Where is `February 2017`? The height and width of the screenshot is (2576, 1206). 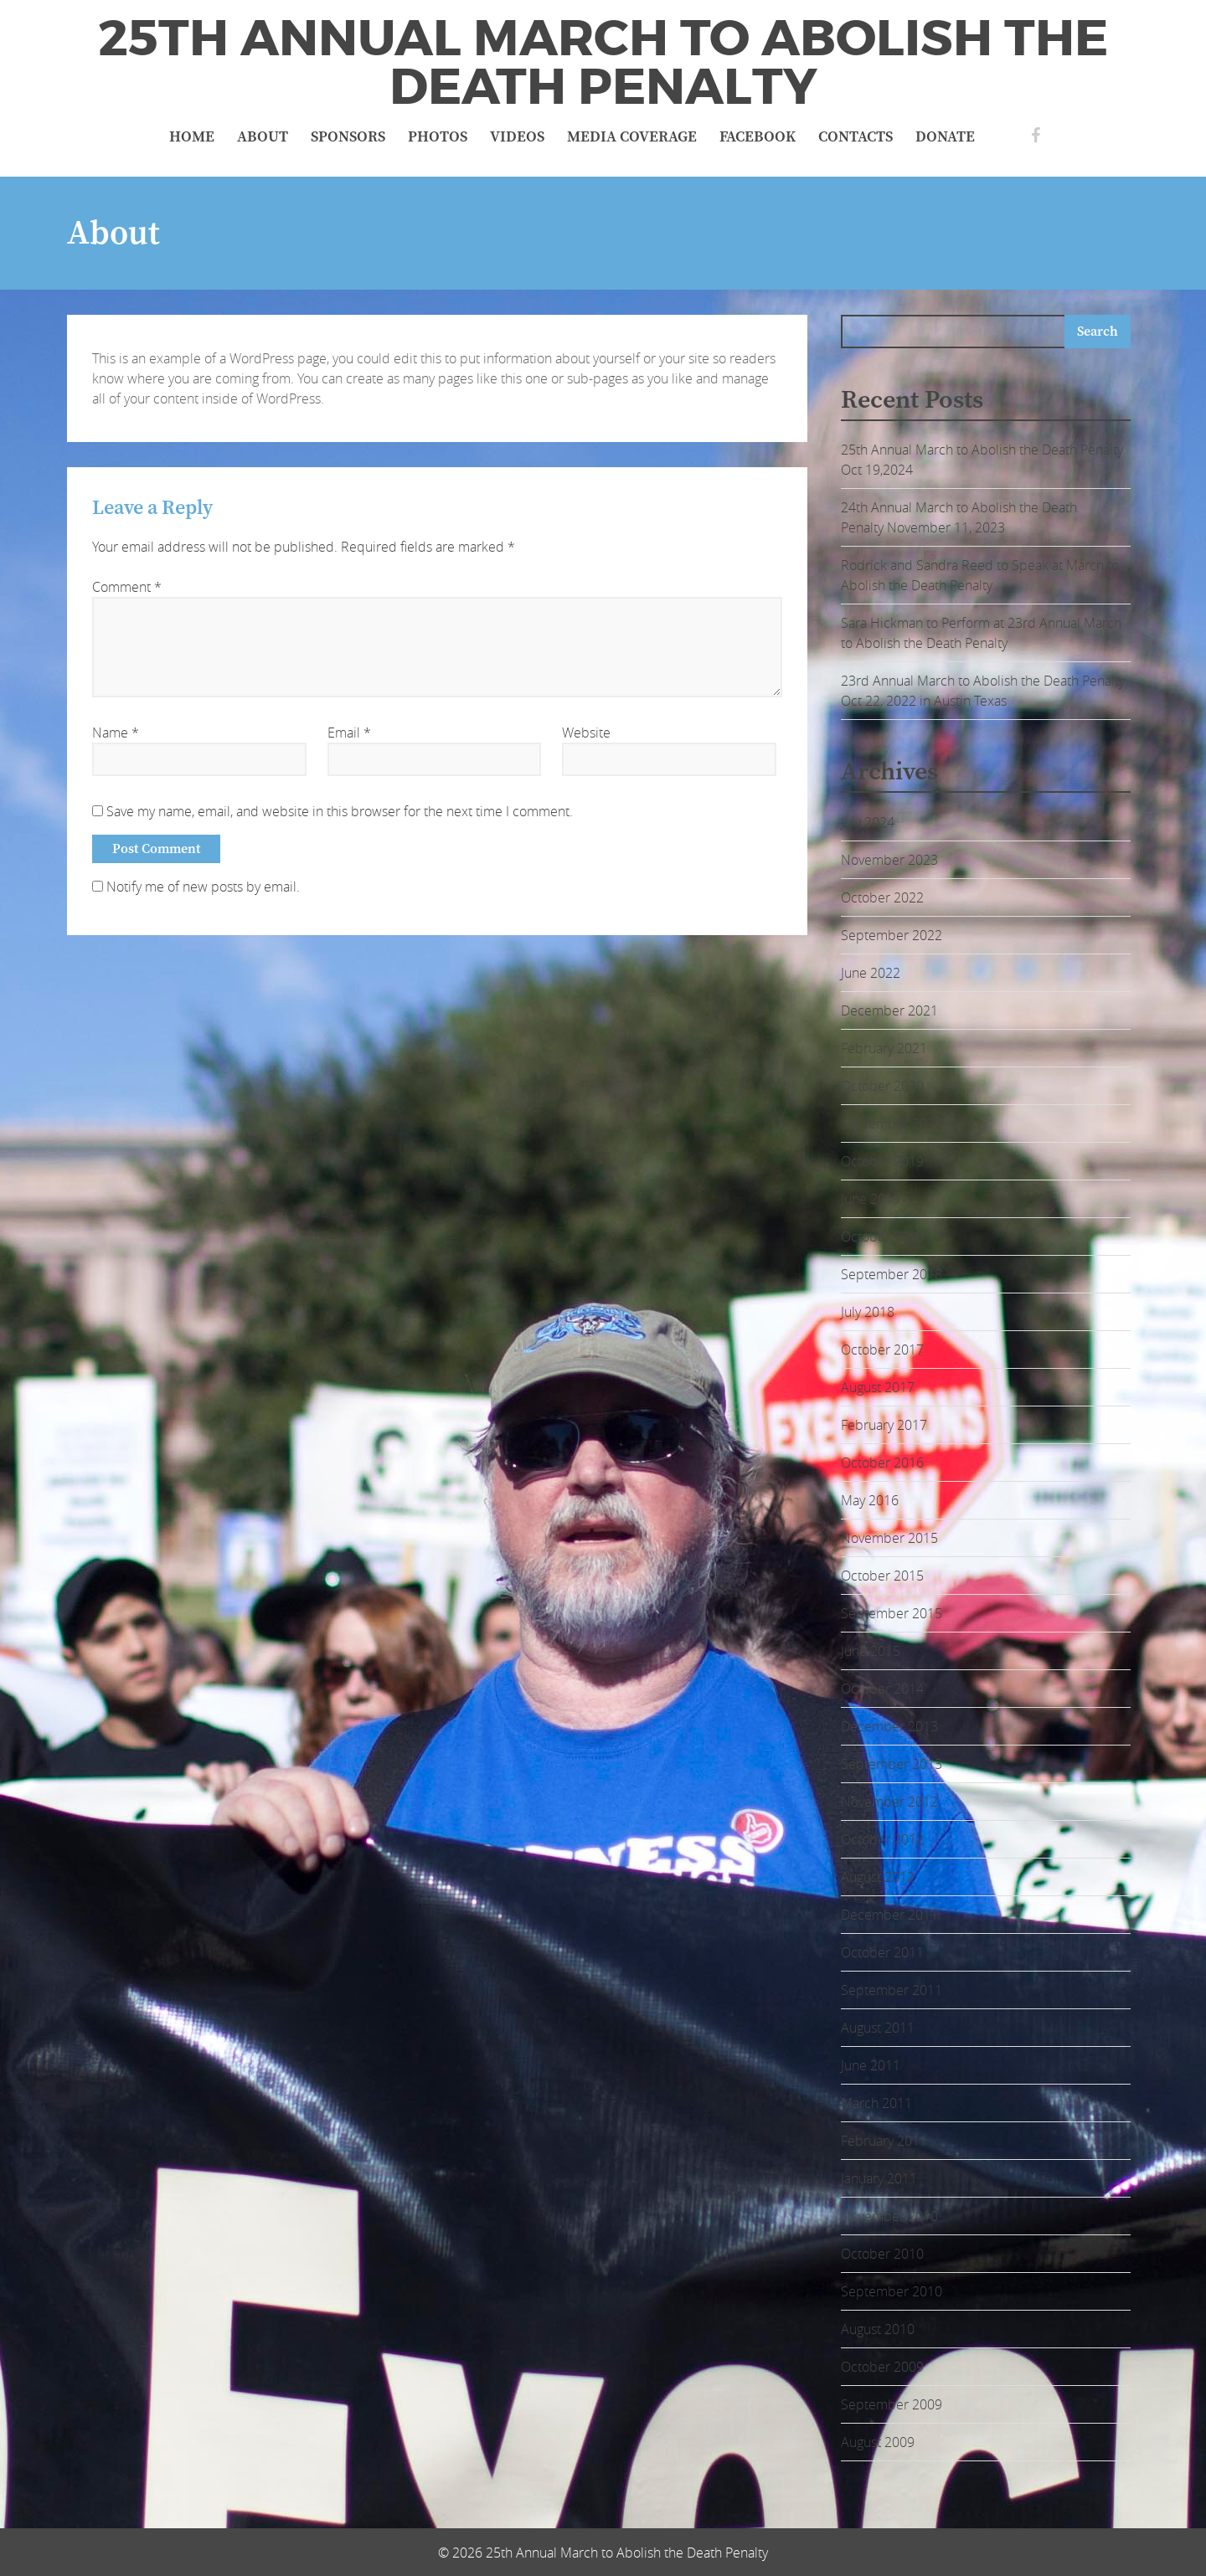 February 2017 is located at coordinates (884, 1425).